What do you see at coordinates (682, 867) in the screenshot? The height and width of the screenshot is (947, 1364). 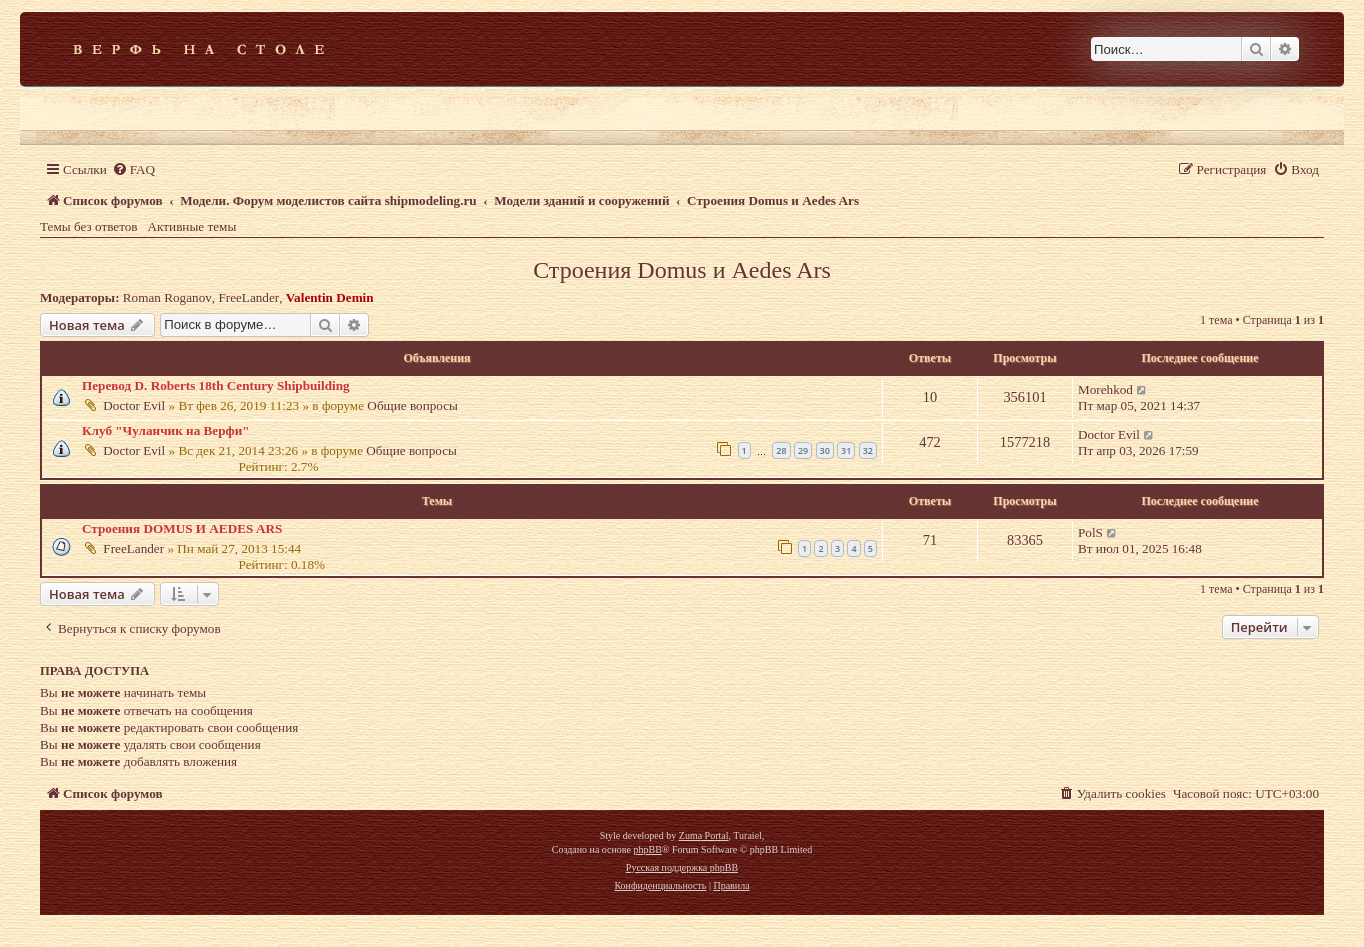 I see `Русская поддержка phpBB` at bounding box center [682, 867].